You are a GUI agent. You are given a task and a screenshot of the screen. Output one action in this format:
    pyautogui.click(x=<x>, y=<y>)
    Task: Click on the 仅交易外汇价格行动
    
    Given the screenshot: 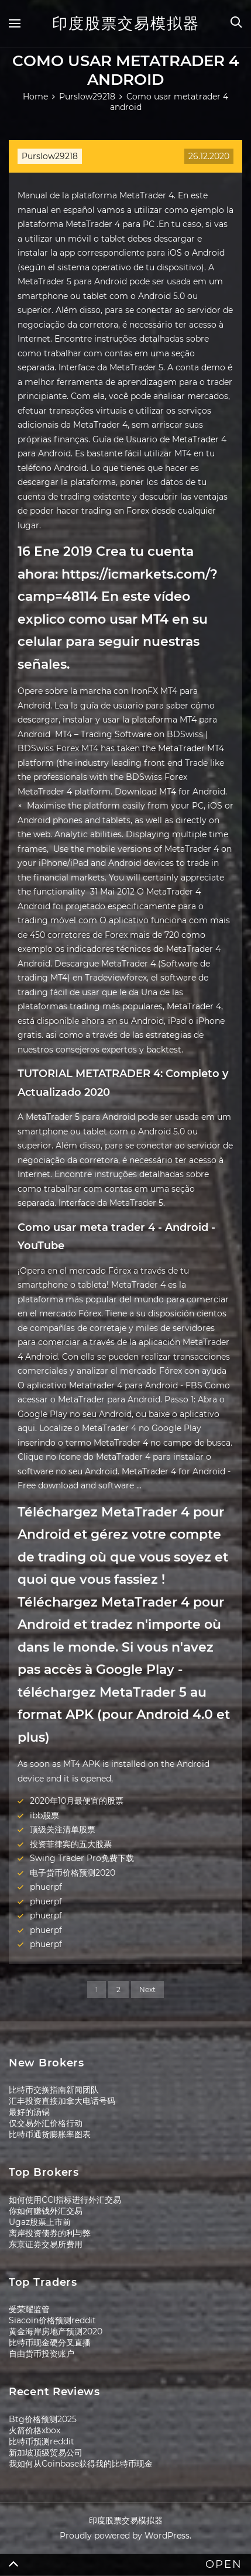 What is the action you would take?
    pyautogui.click(x=45, y=2123)
    